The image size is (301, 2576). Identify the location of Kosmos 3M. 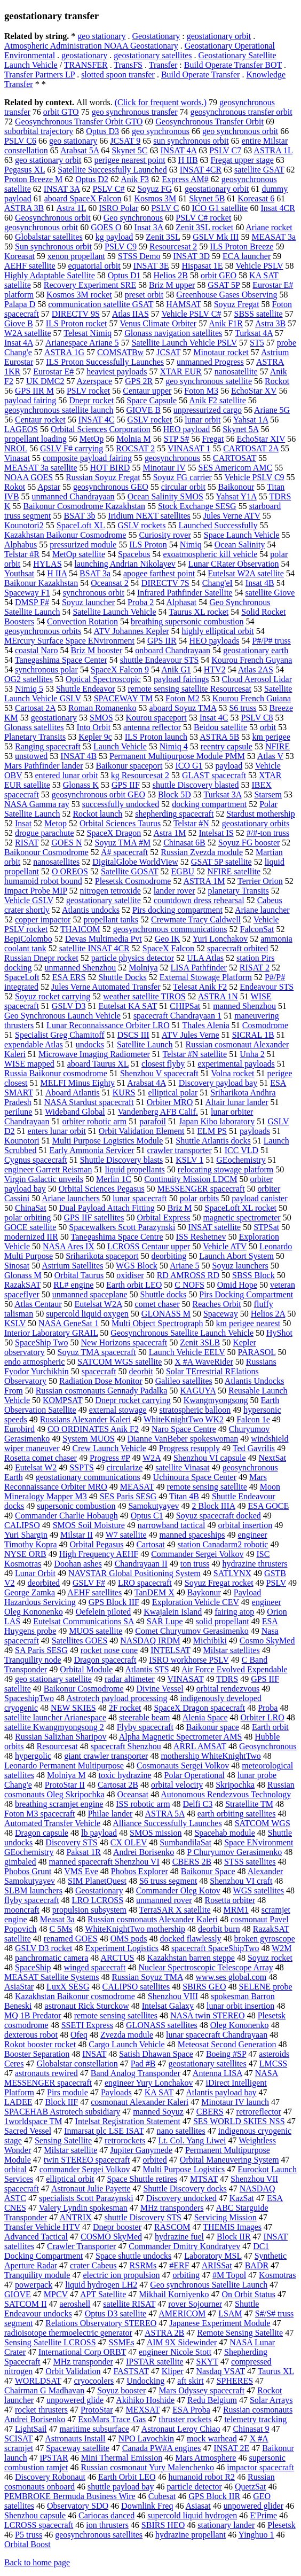
(155, 198).